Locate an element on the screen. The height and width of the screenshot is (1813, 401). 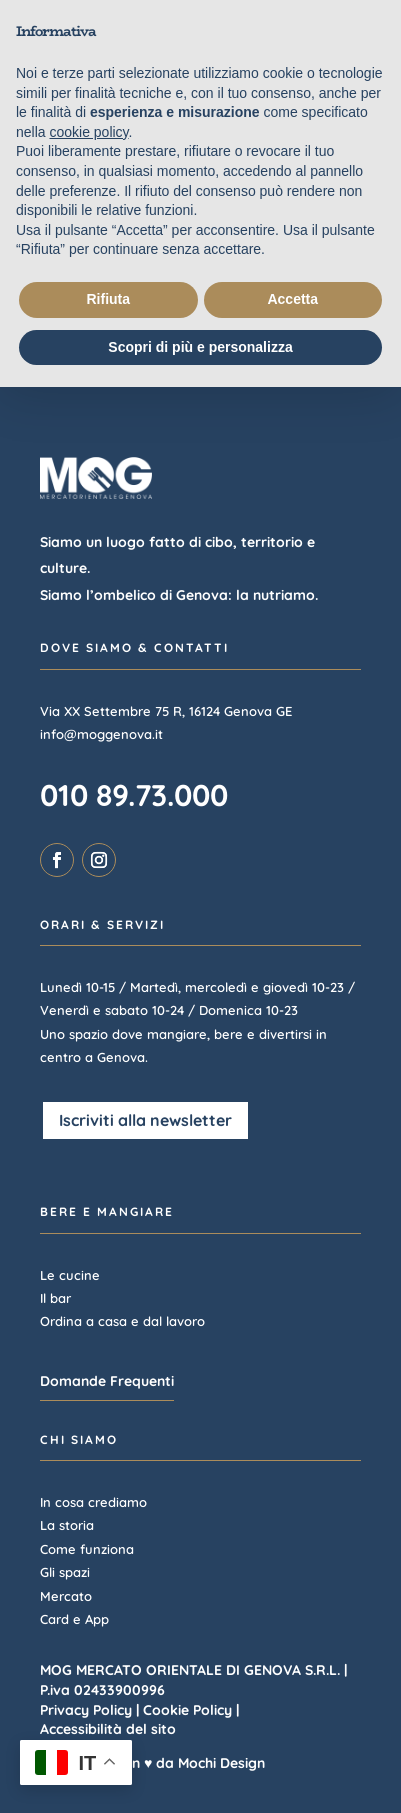
Mercato [link] is located at coordinates (66, 1596).